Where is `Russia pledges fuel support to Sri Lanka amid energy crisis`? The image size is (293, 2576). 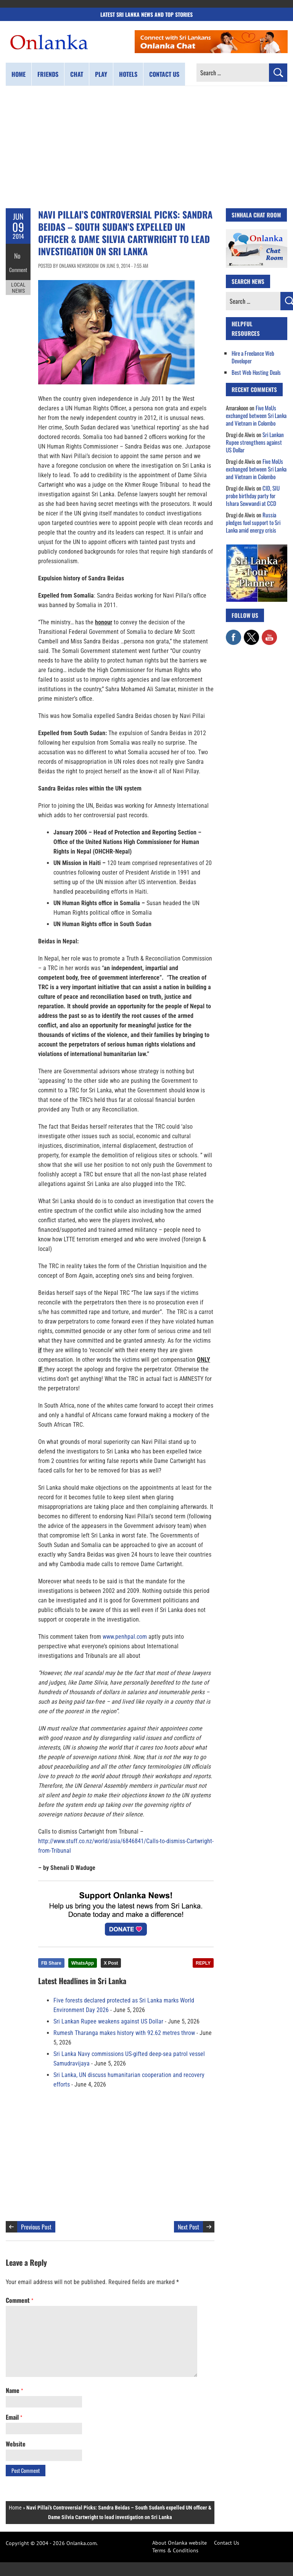 Russia pledges fuel support to Sri Lanka amid energy crisis is located at coordinates (253, 522).